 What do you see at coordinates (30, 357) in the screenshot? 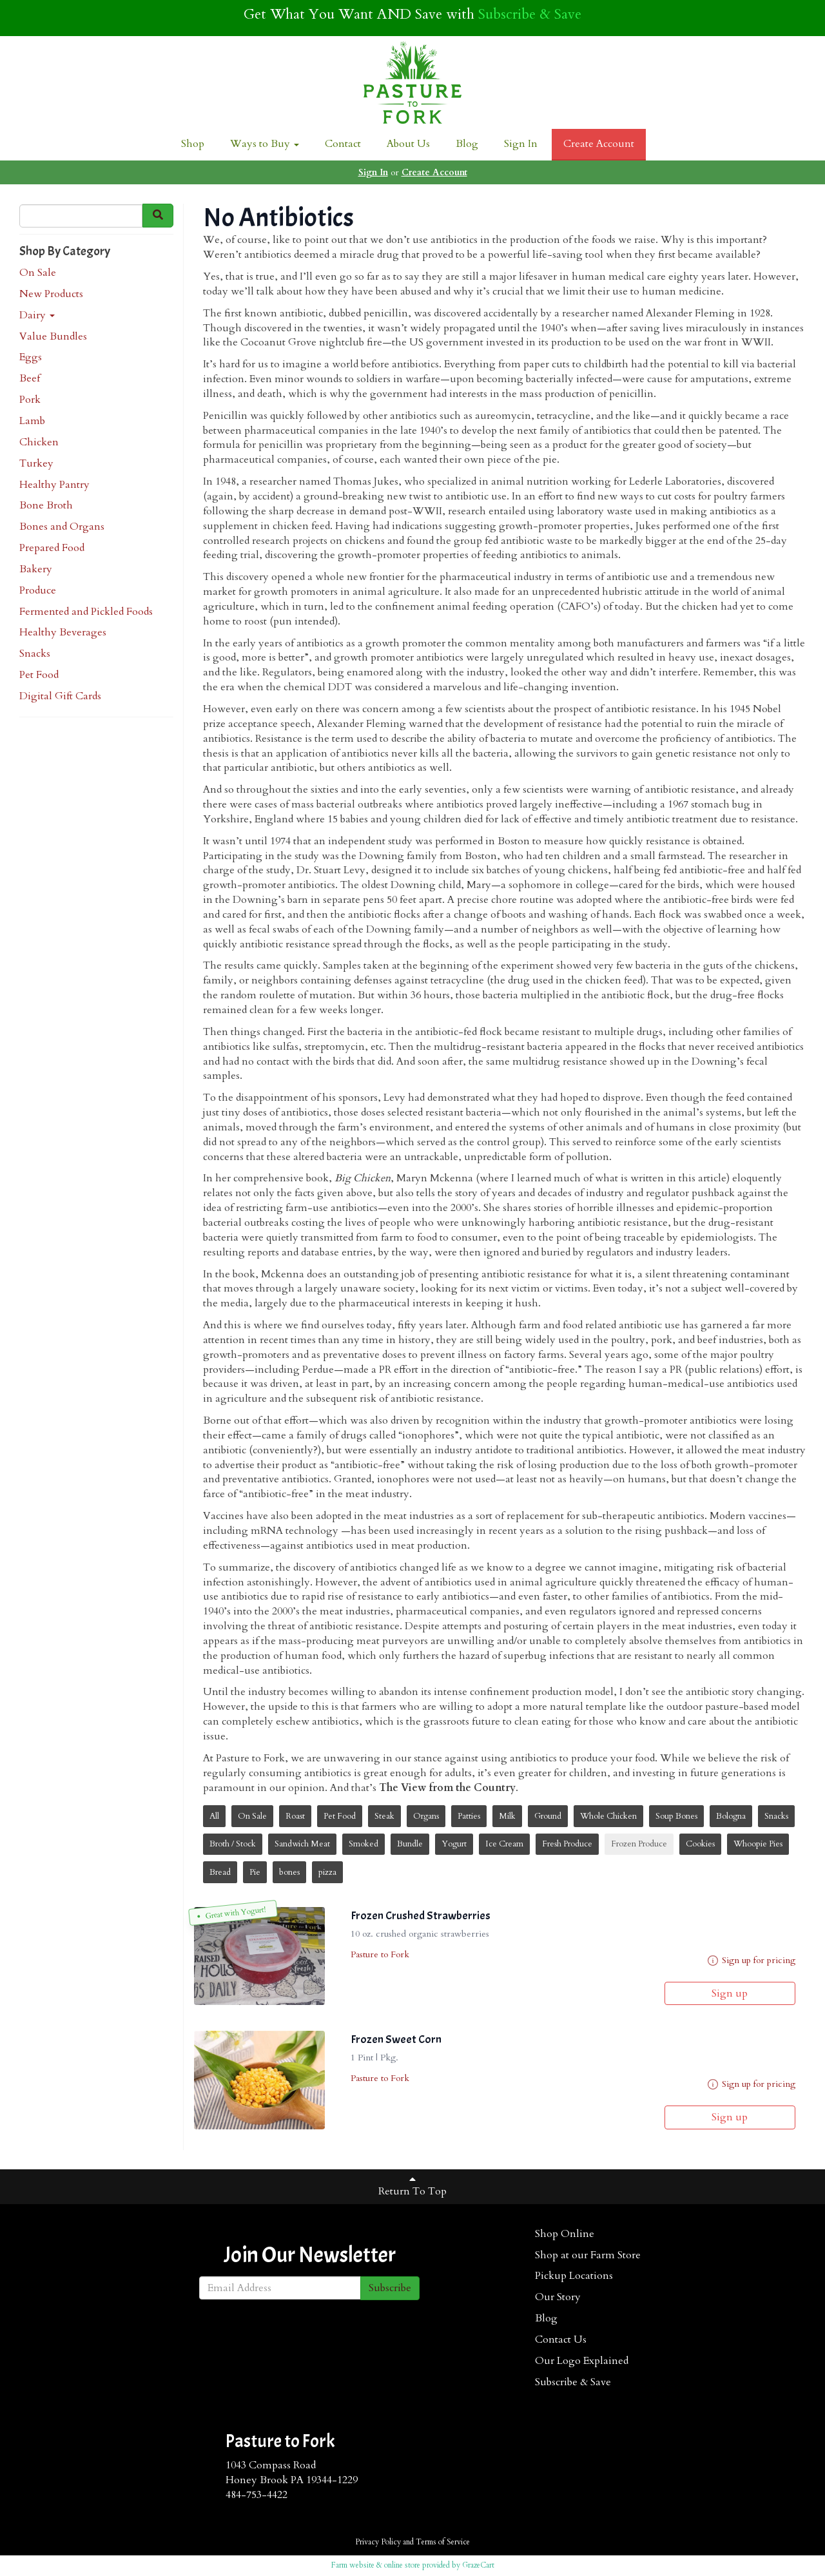
I see `Eggs` at bounding box center [30, 357].